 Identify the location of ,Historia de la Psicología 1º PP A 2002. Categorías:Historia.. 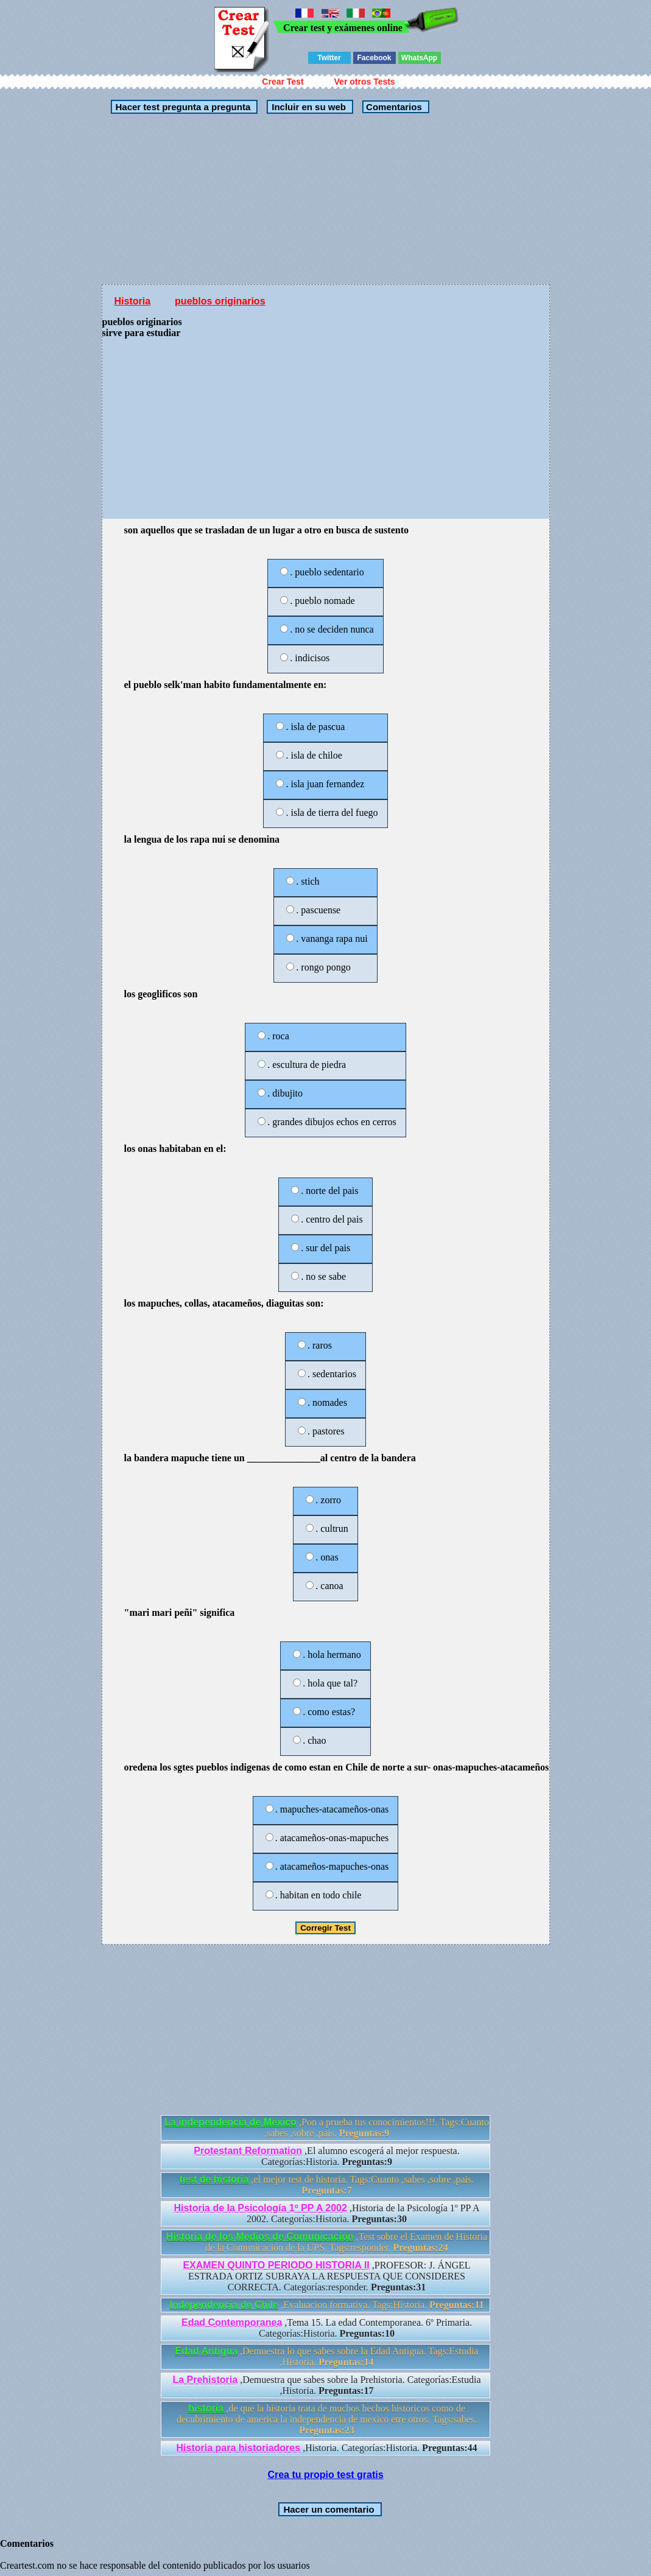
(326, 2213).